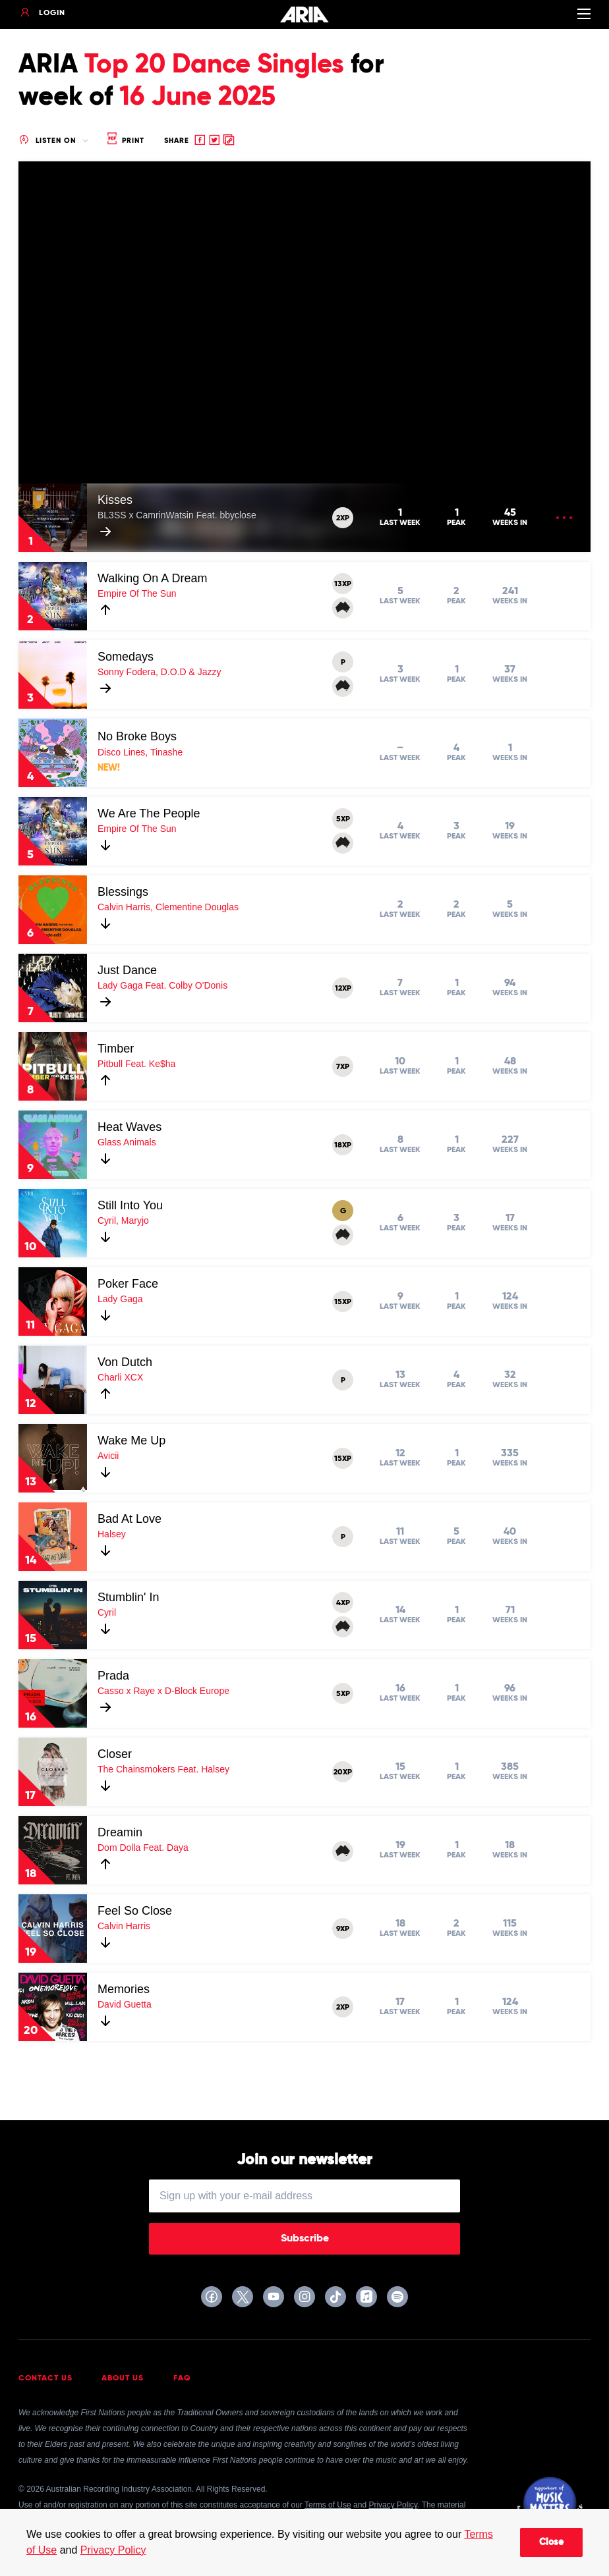  What do you see at coordinates (127, 1142) in the screenshot?
I see `Glass Animals` at bounding box center [127, 1142].